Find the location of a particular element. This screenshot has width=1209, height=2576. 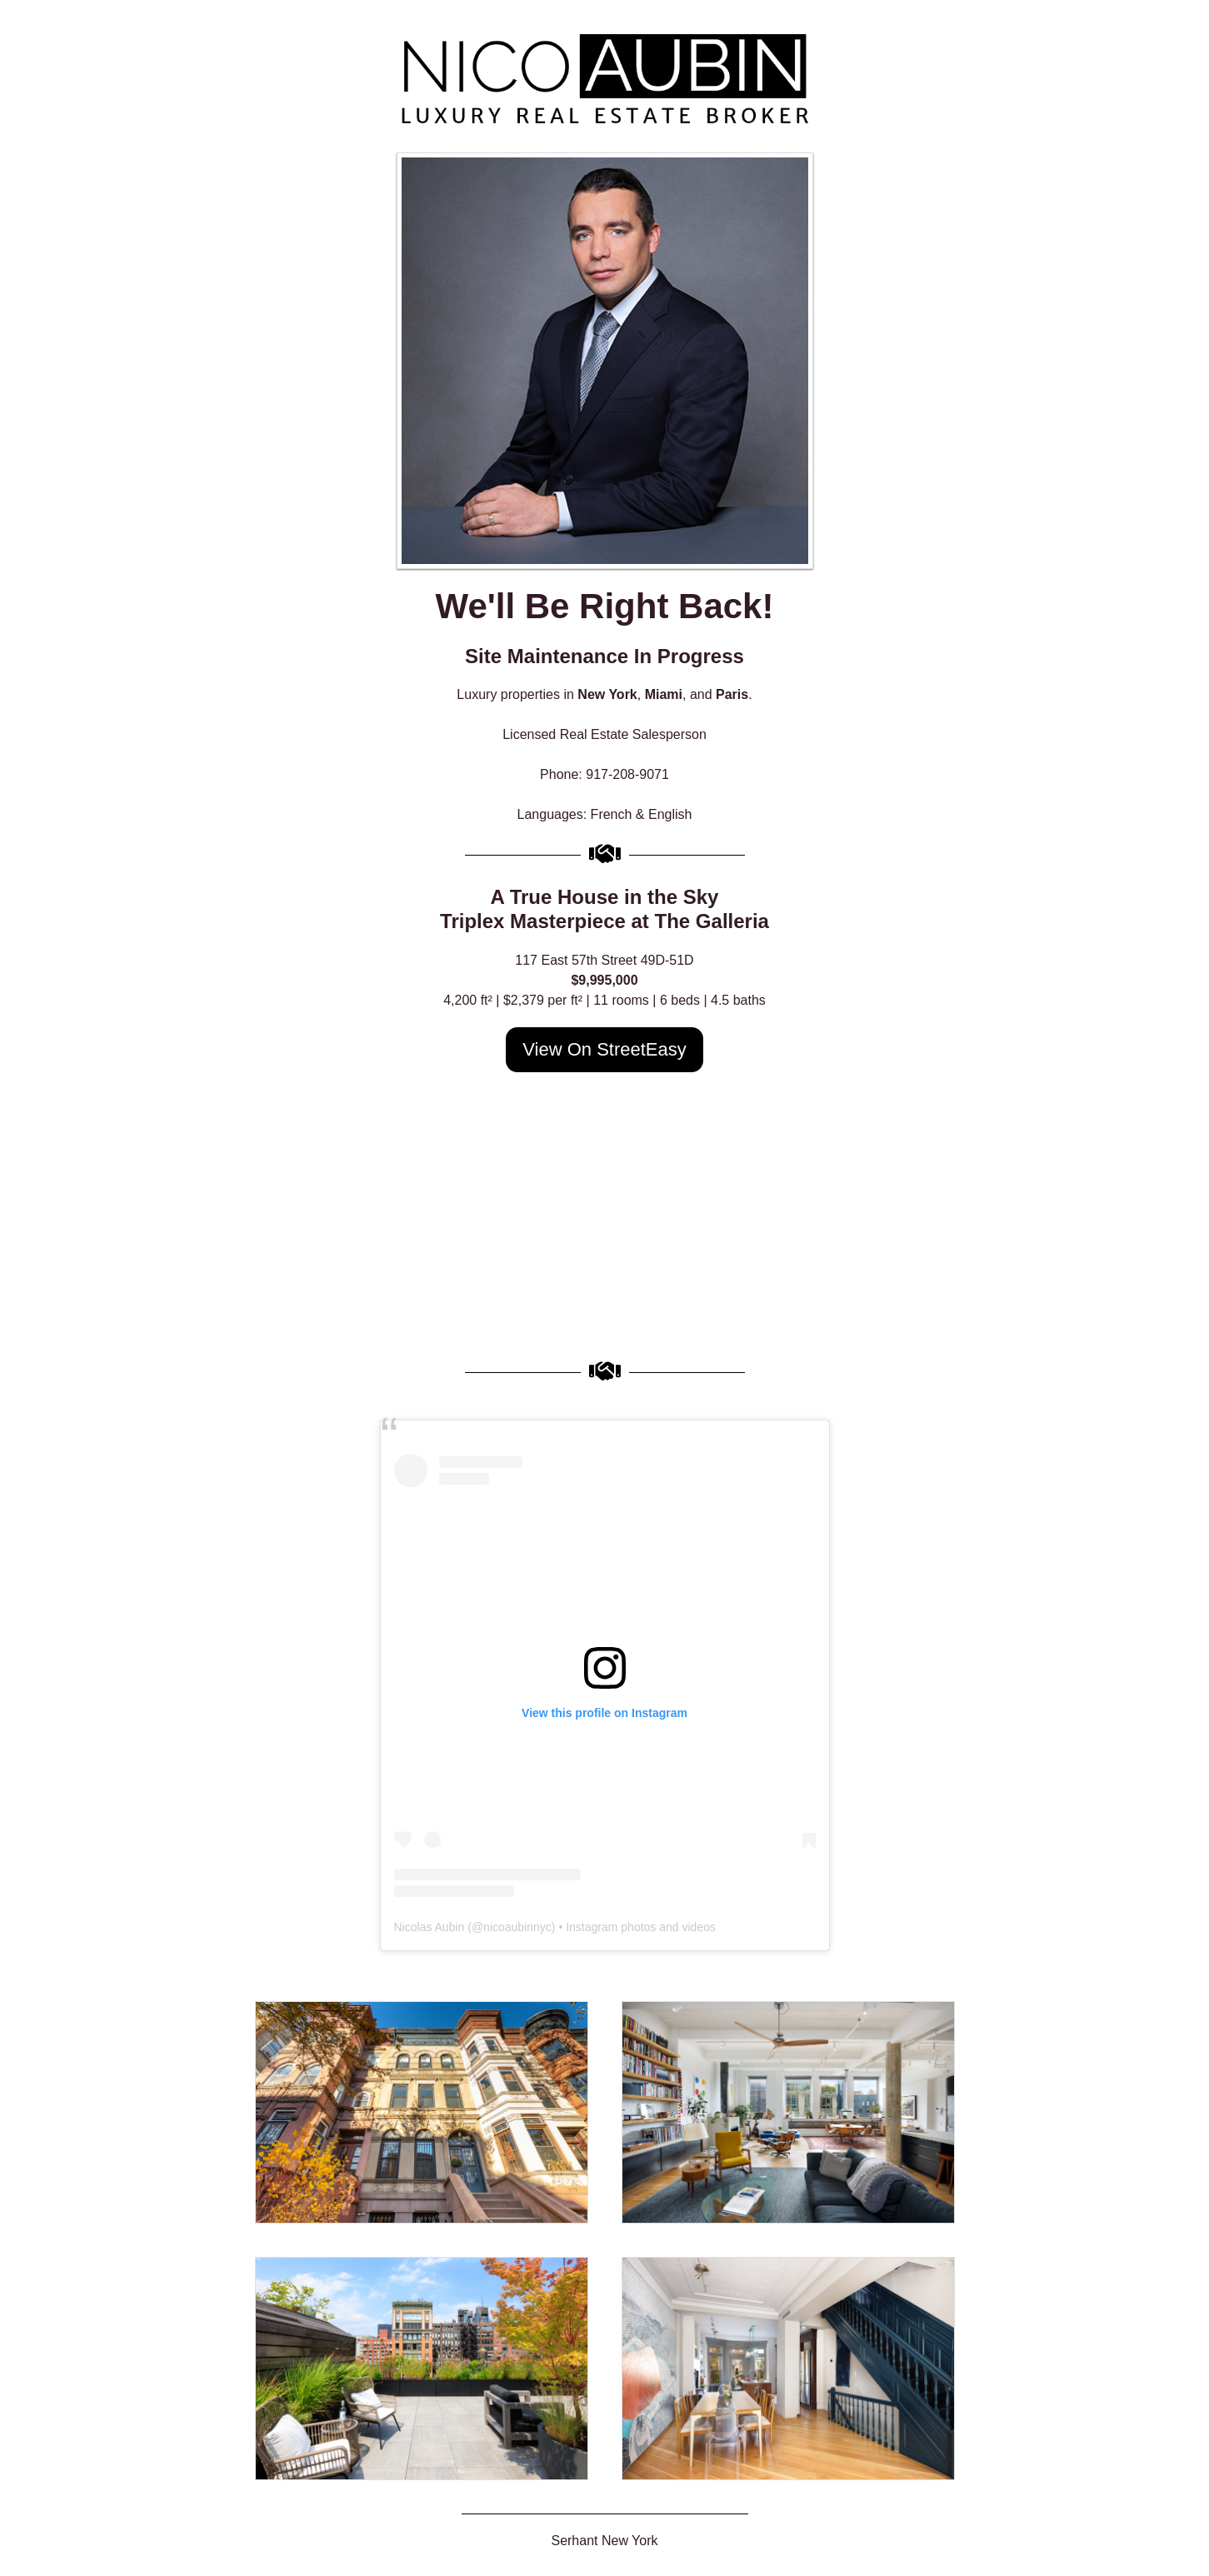

nicoaubinnyc is located at coordinates (517, 1927).